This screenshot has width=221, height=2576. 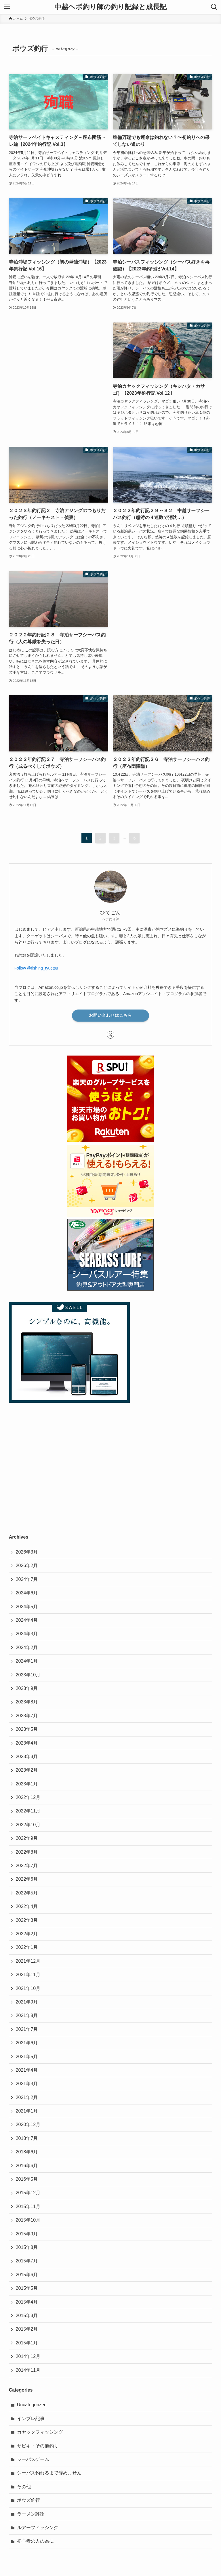 I want to click on 2020年12月, so click(x=28, y=2124).